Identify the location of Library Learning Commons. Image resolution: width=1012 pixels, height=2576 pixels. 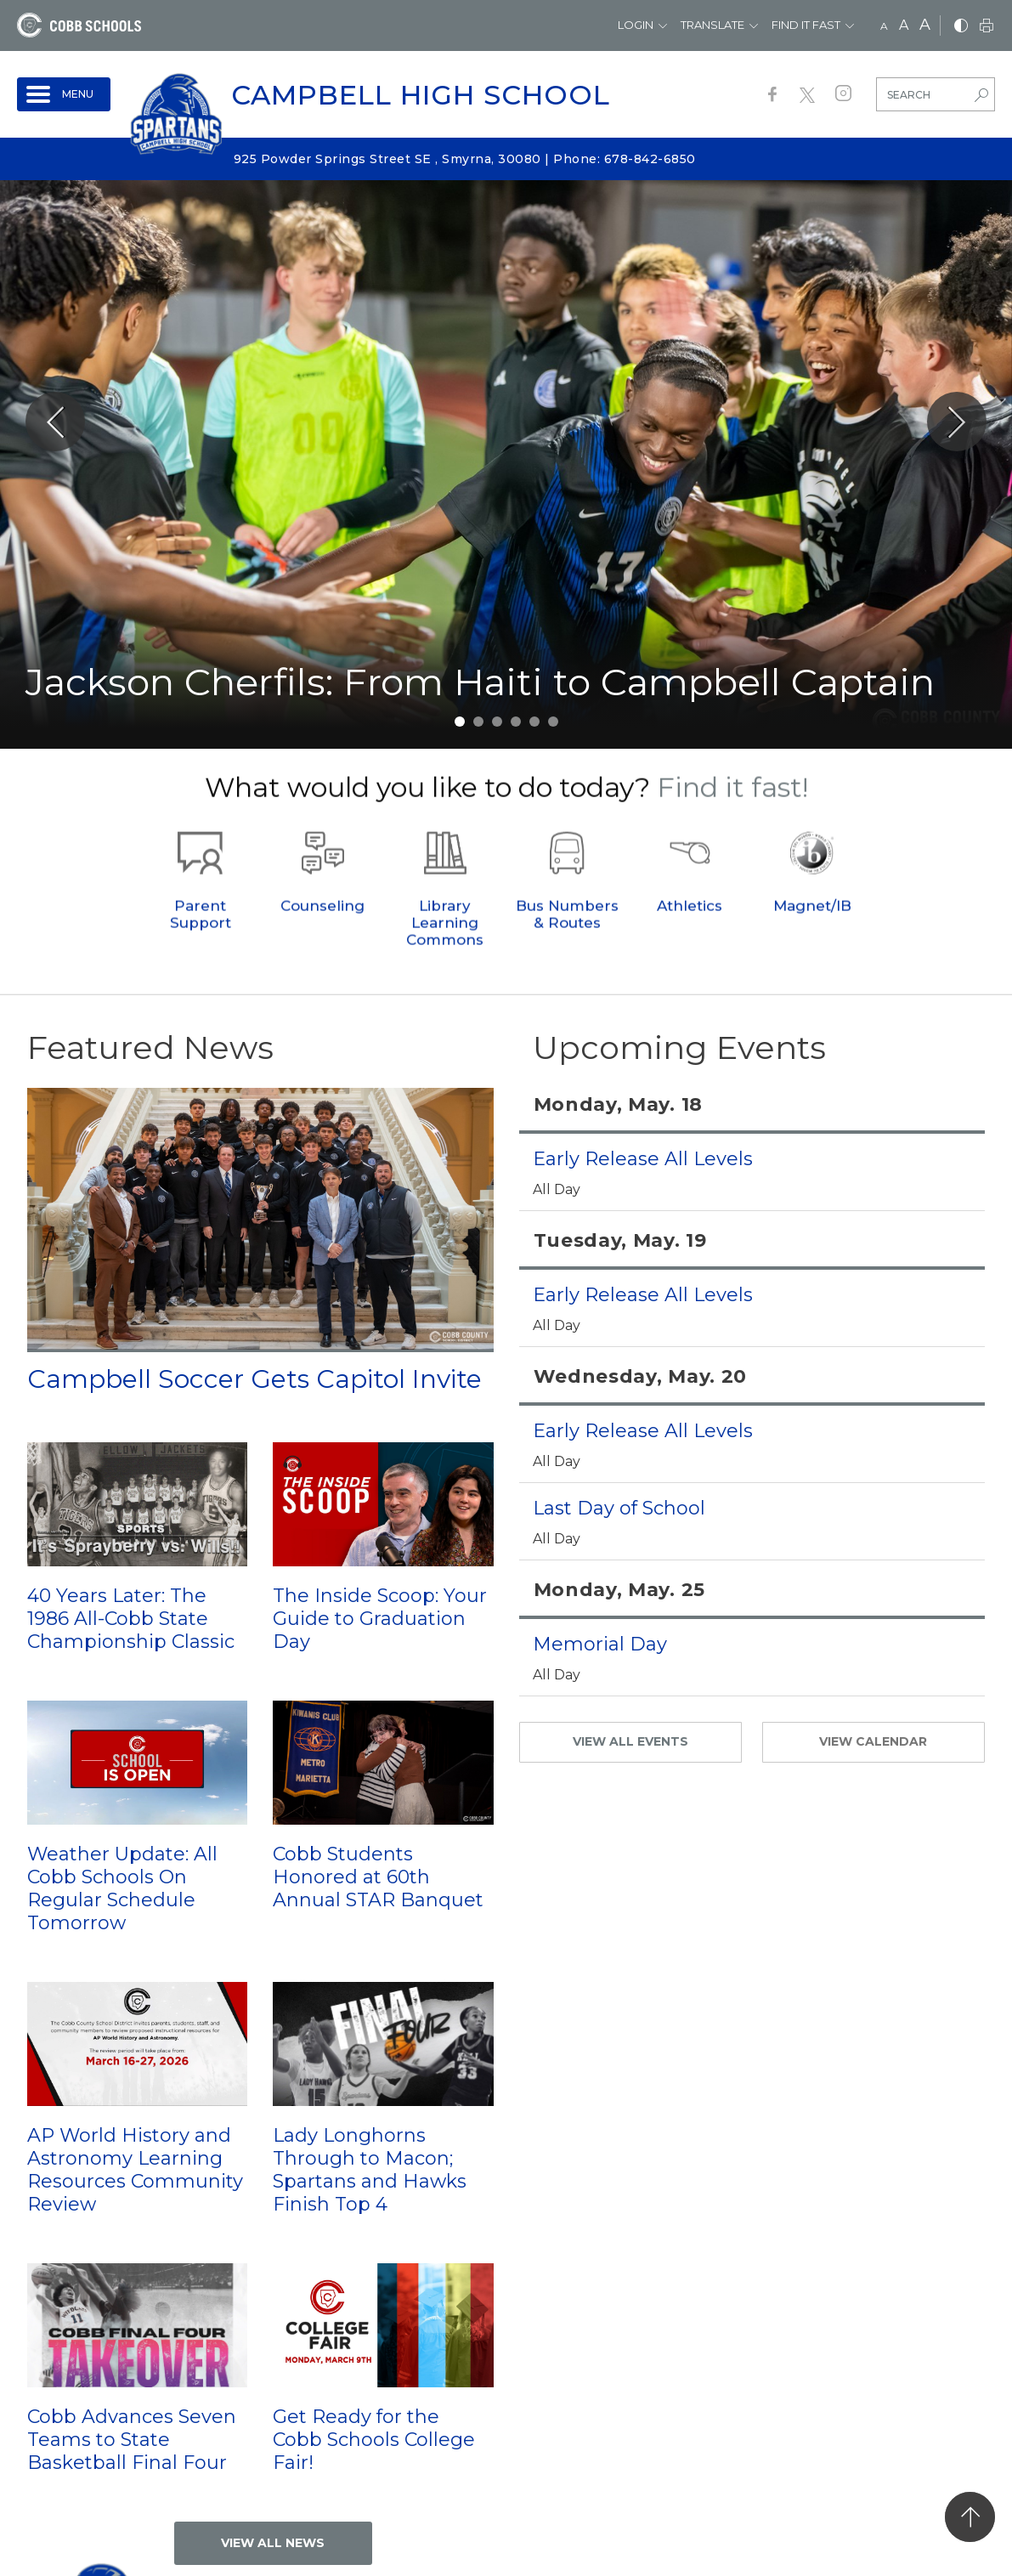
(444, 951).